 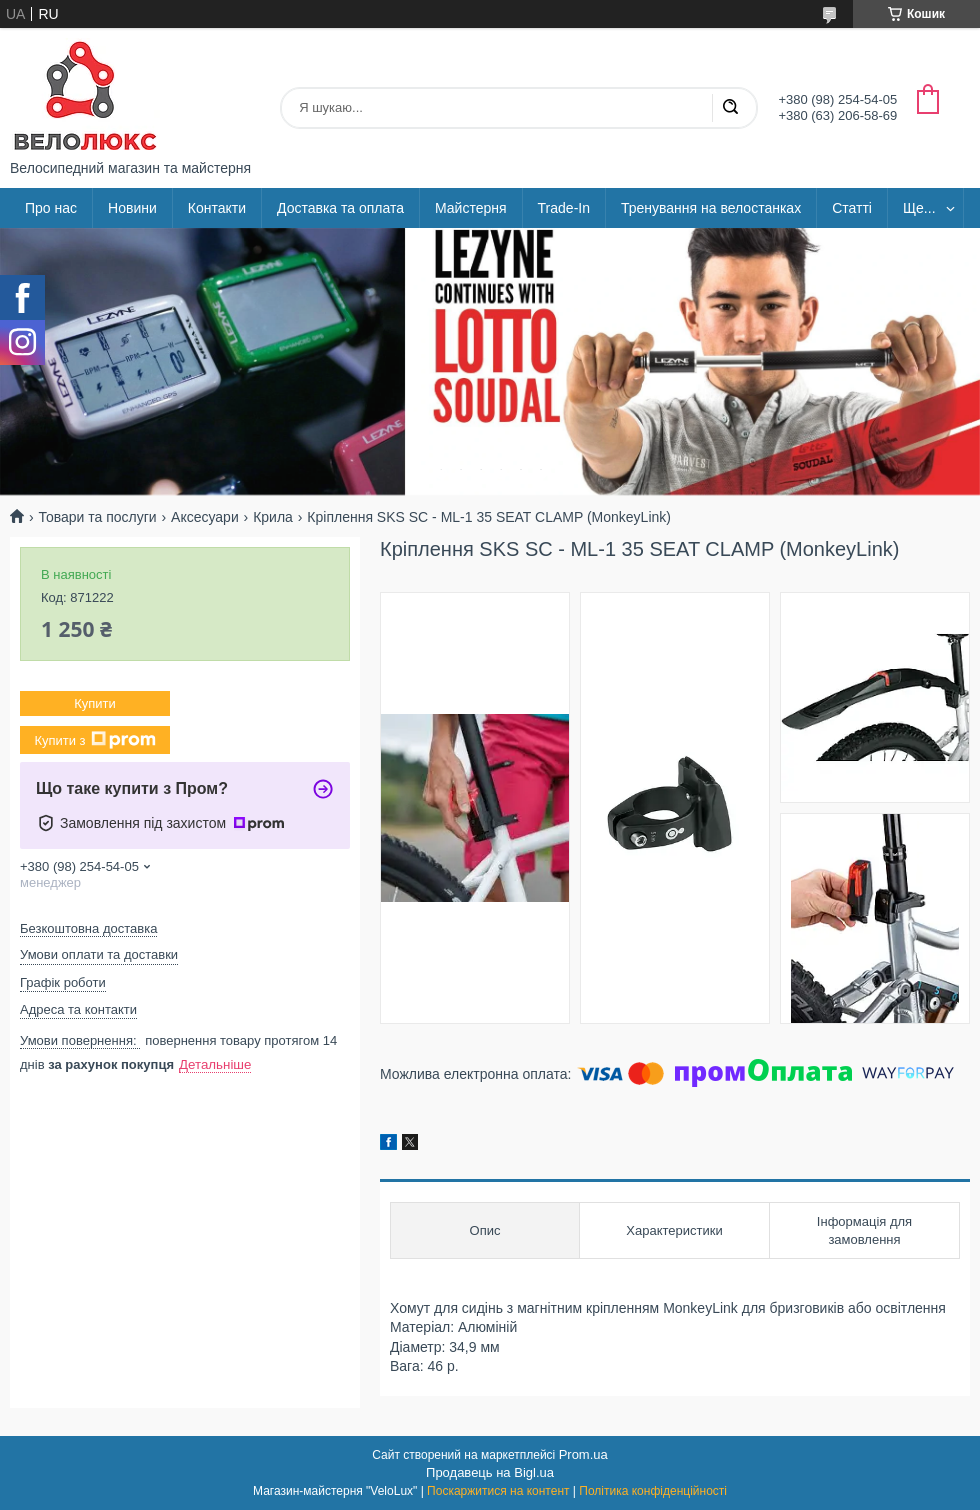 What do you see at coordinates (340, 208) in the screenshot?
I see `Доставка та оплата` at bounding box center [340, 208].